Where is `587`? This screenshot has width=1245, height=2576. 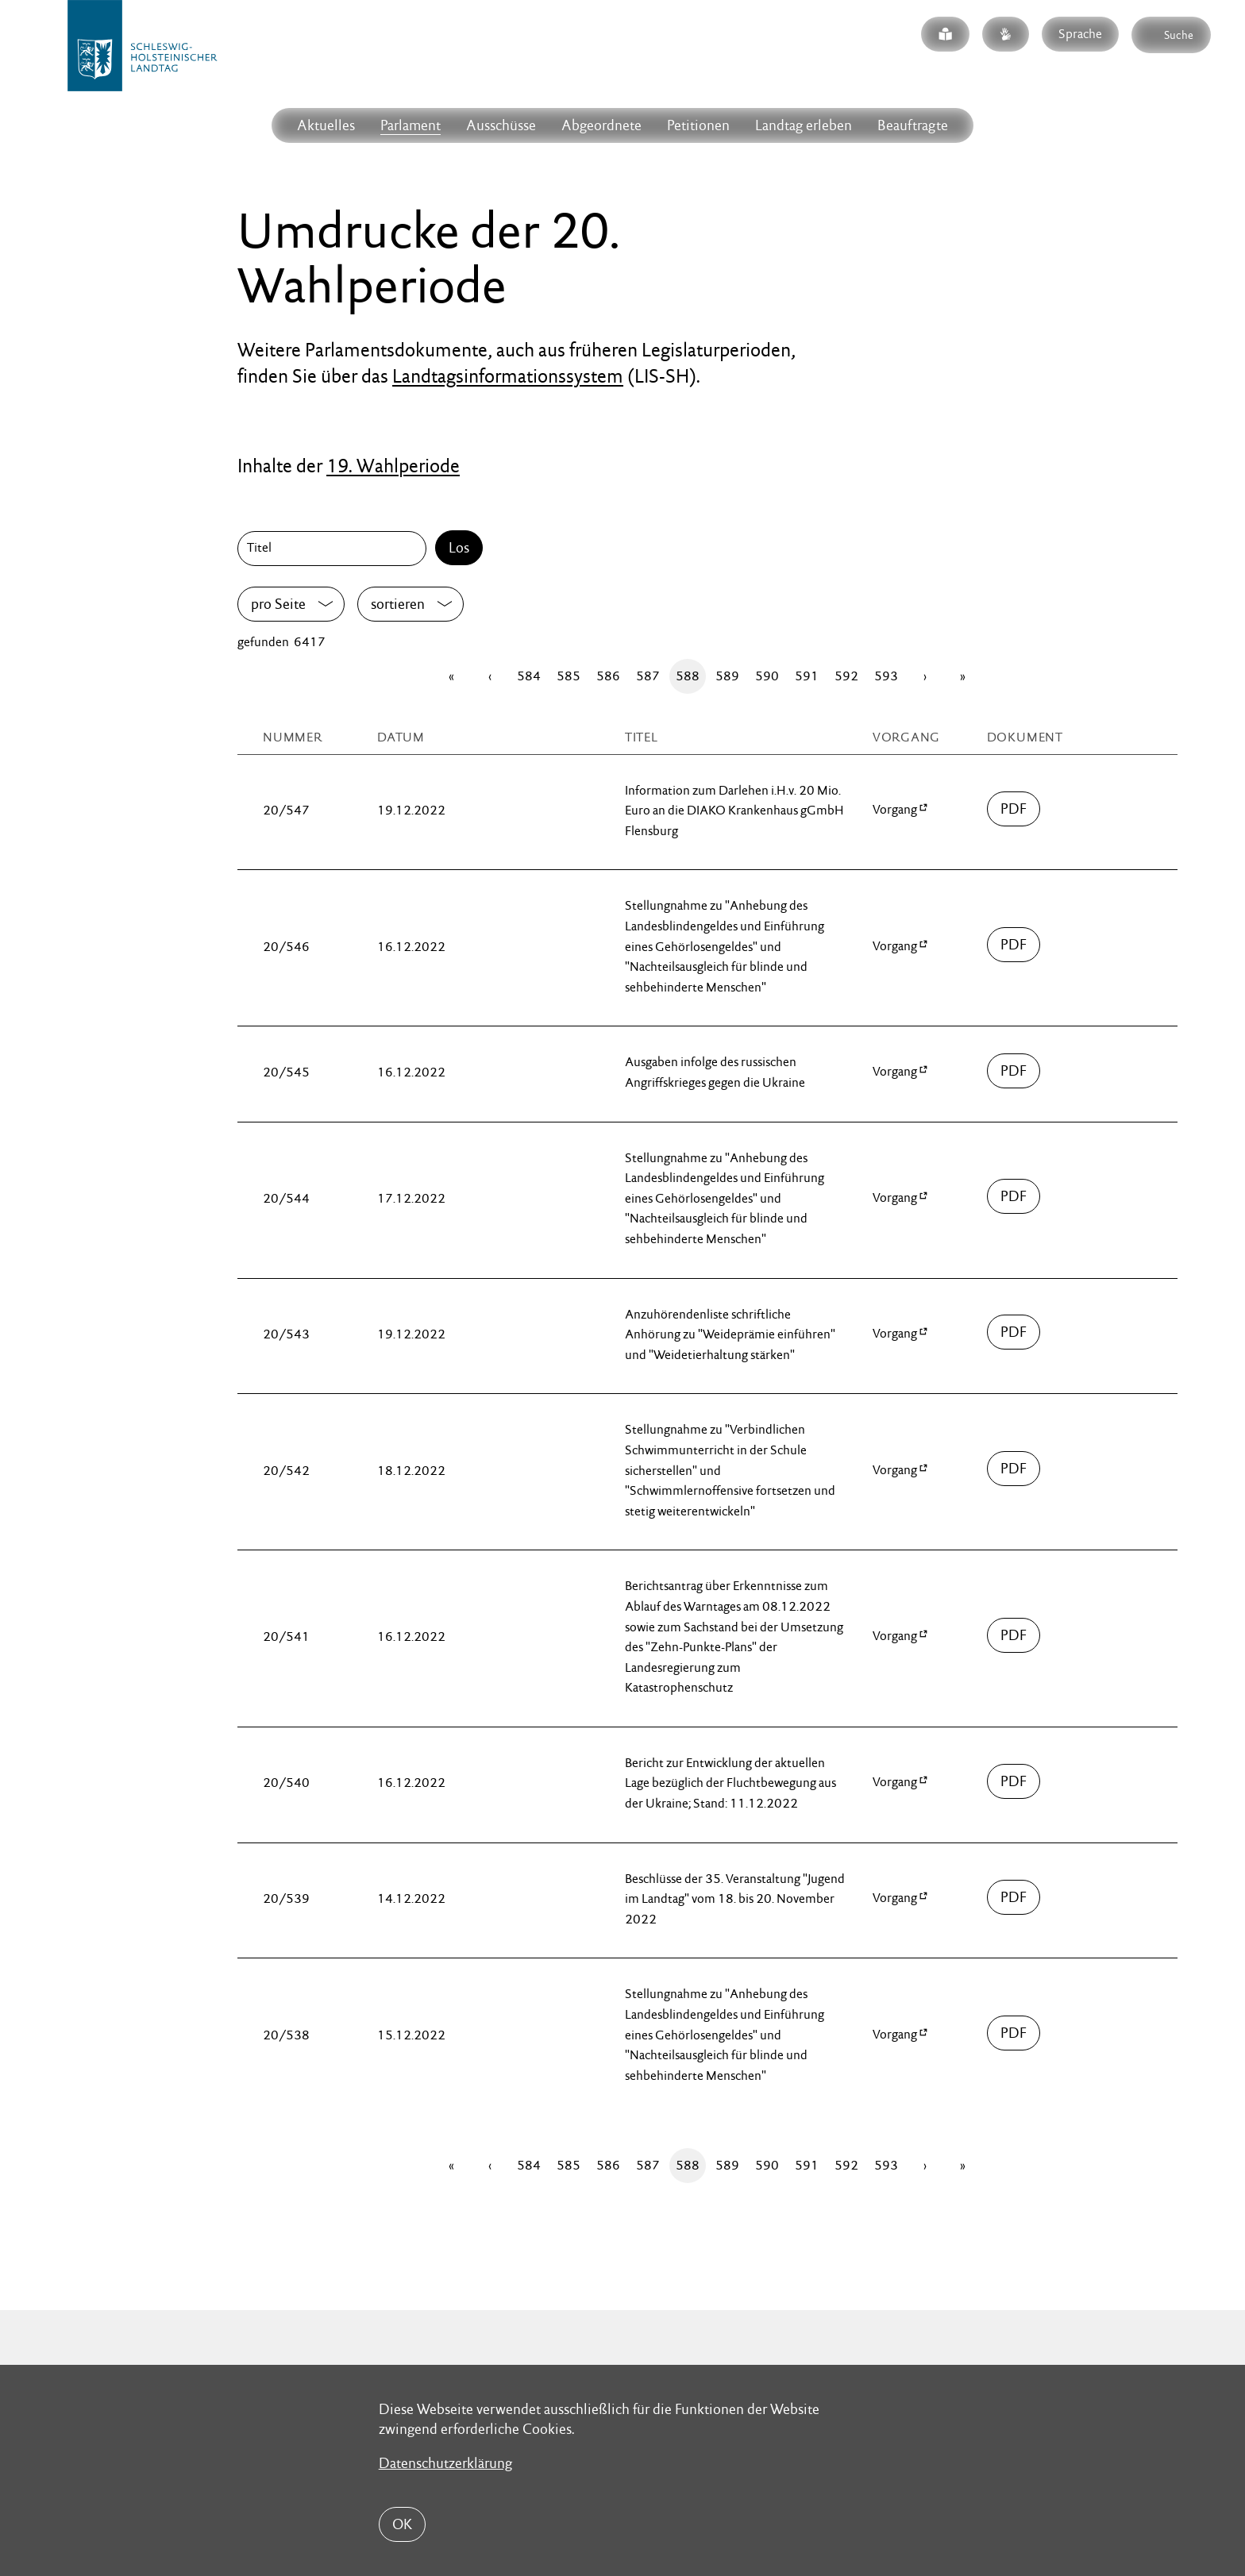 587 is located at coordinates (648, 675).